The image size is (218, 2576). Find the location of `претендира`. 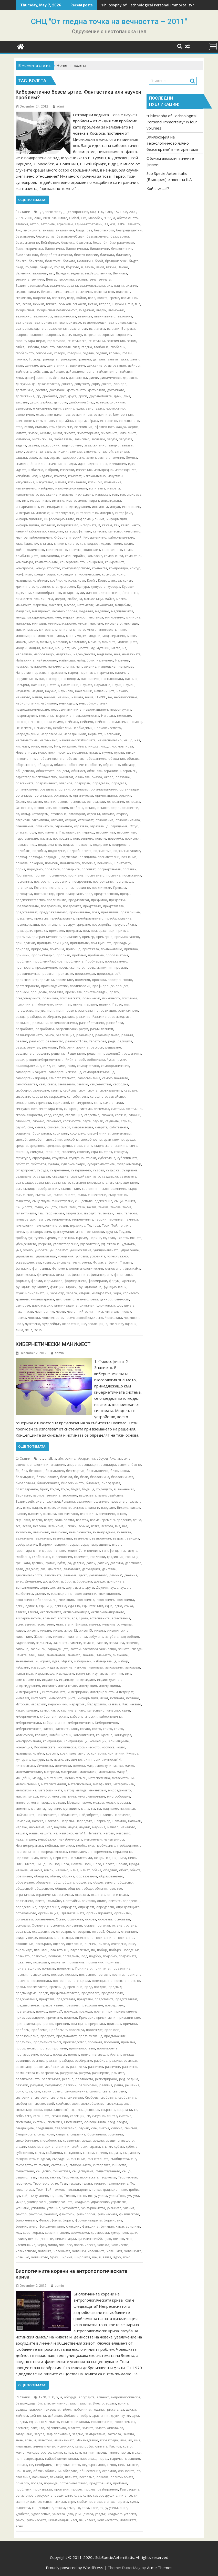

претендира is located at coordinates (25, 2011).